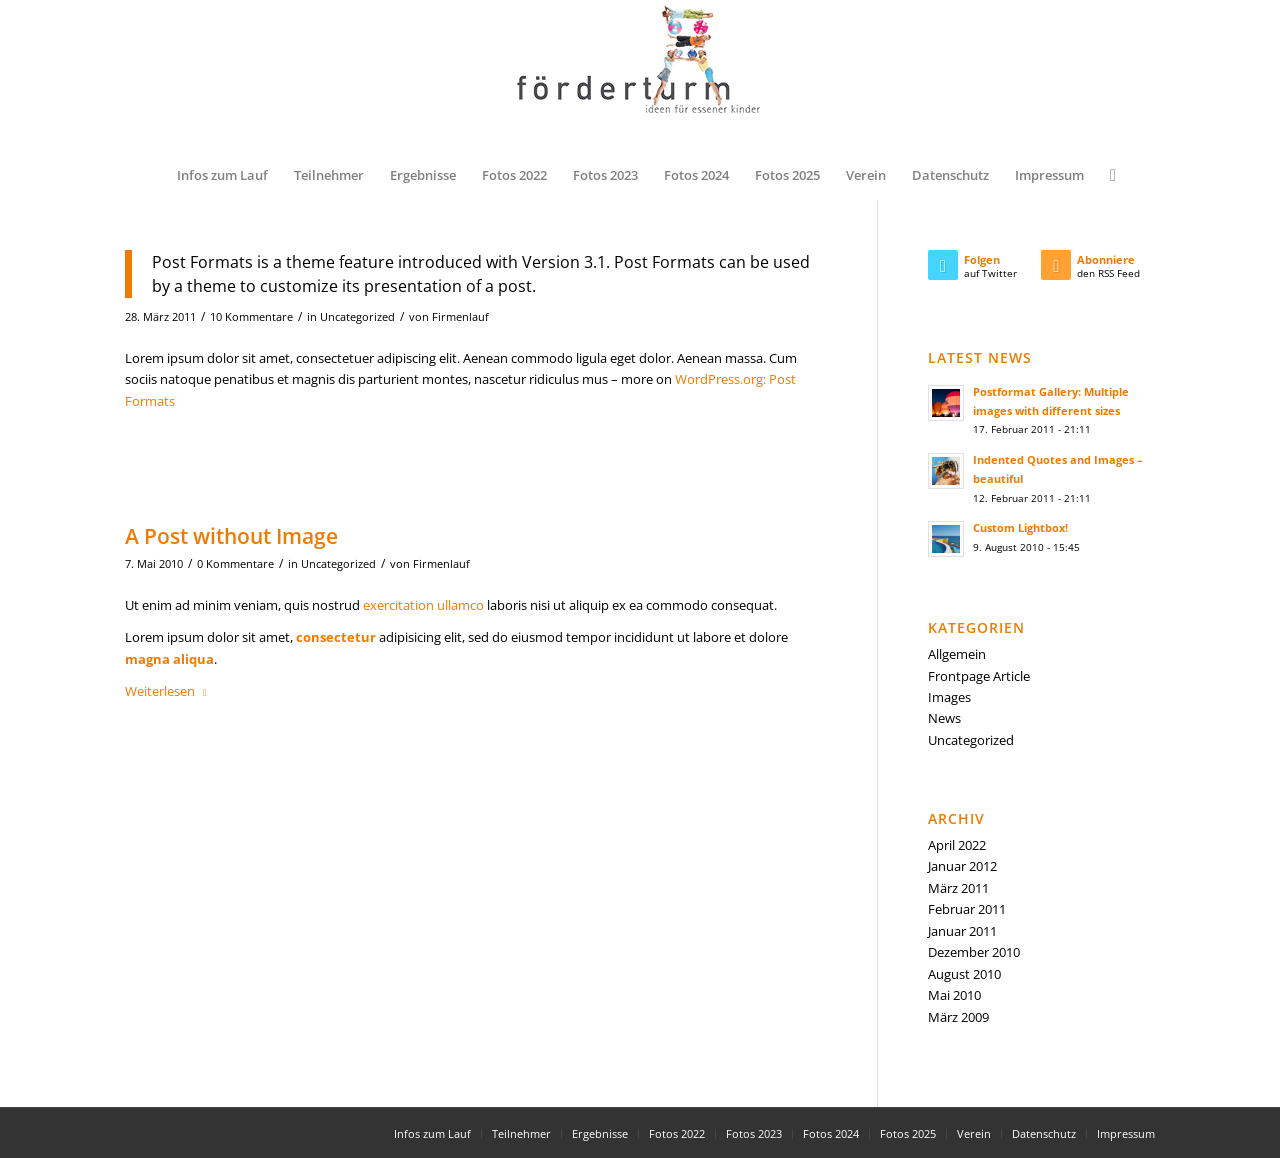 The image size is (1280, 1158). What do you see at coordinates (967, 909) in the screenshot?
I see `Februar 2011` at bounding box center [967, 909].